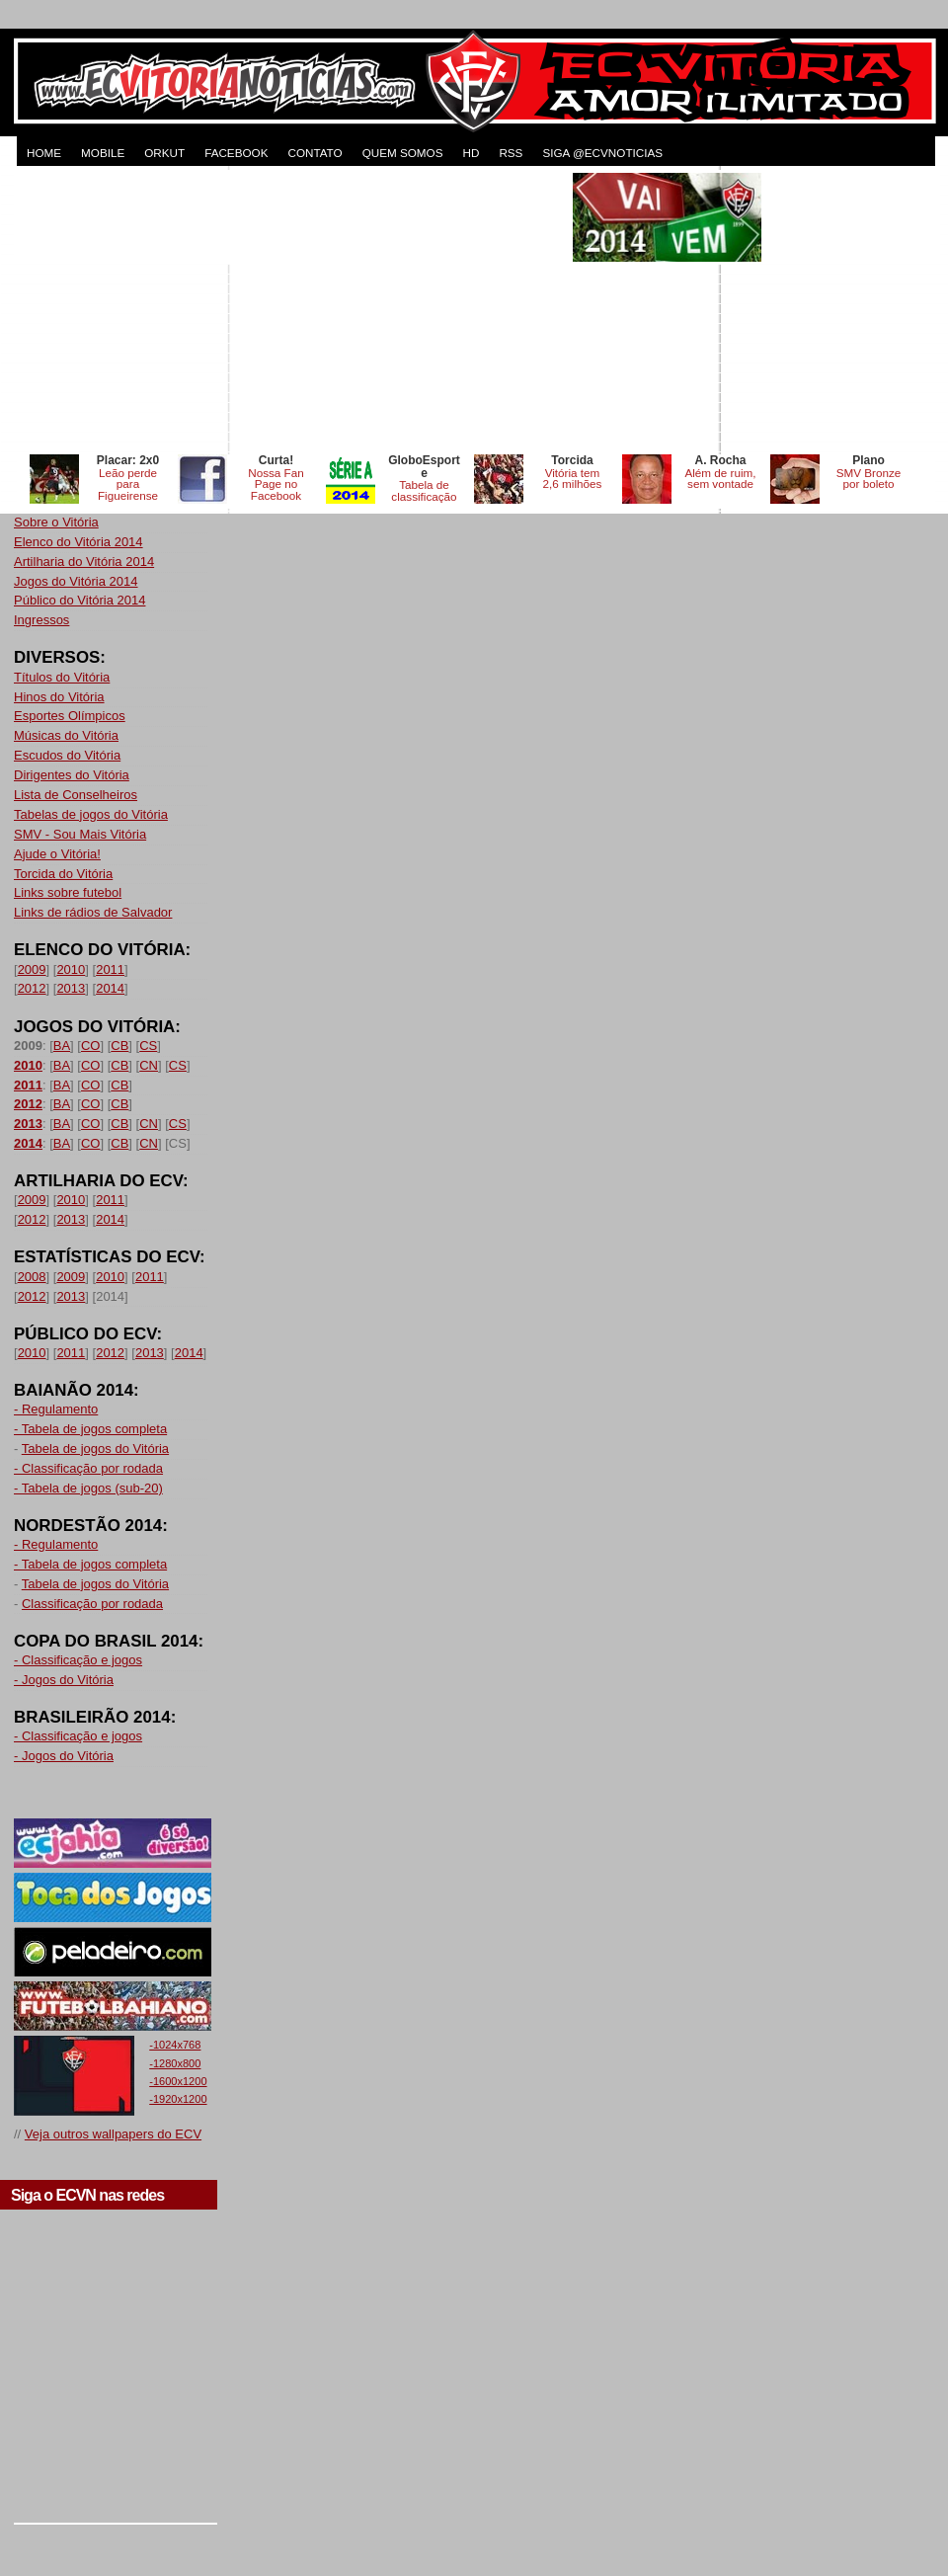 The image size is (948, 2576). I want to click on Músicas do Vitória, so click(66, 735).